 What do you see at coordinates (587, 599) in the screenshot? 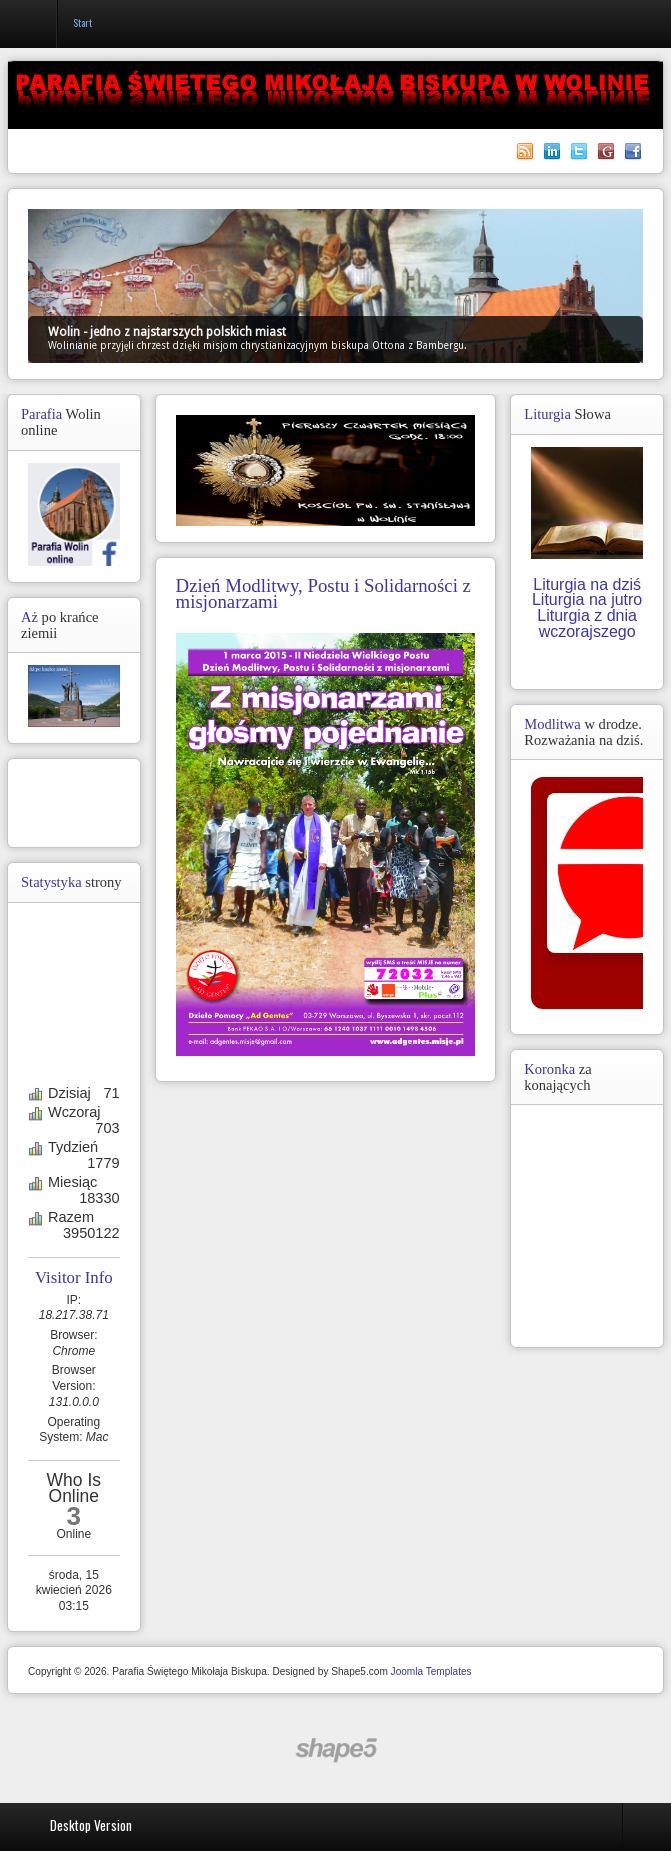
I see `Liturgia na jutro` at bounding box center [587, 599].